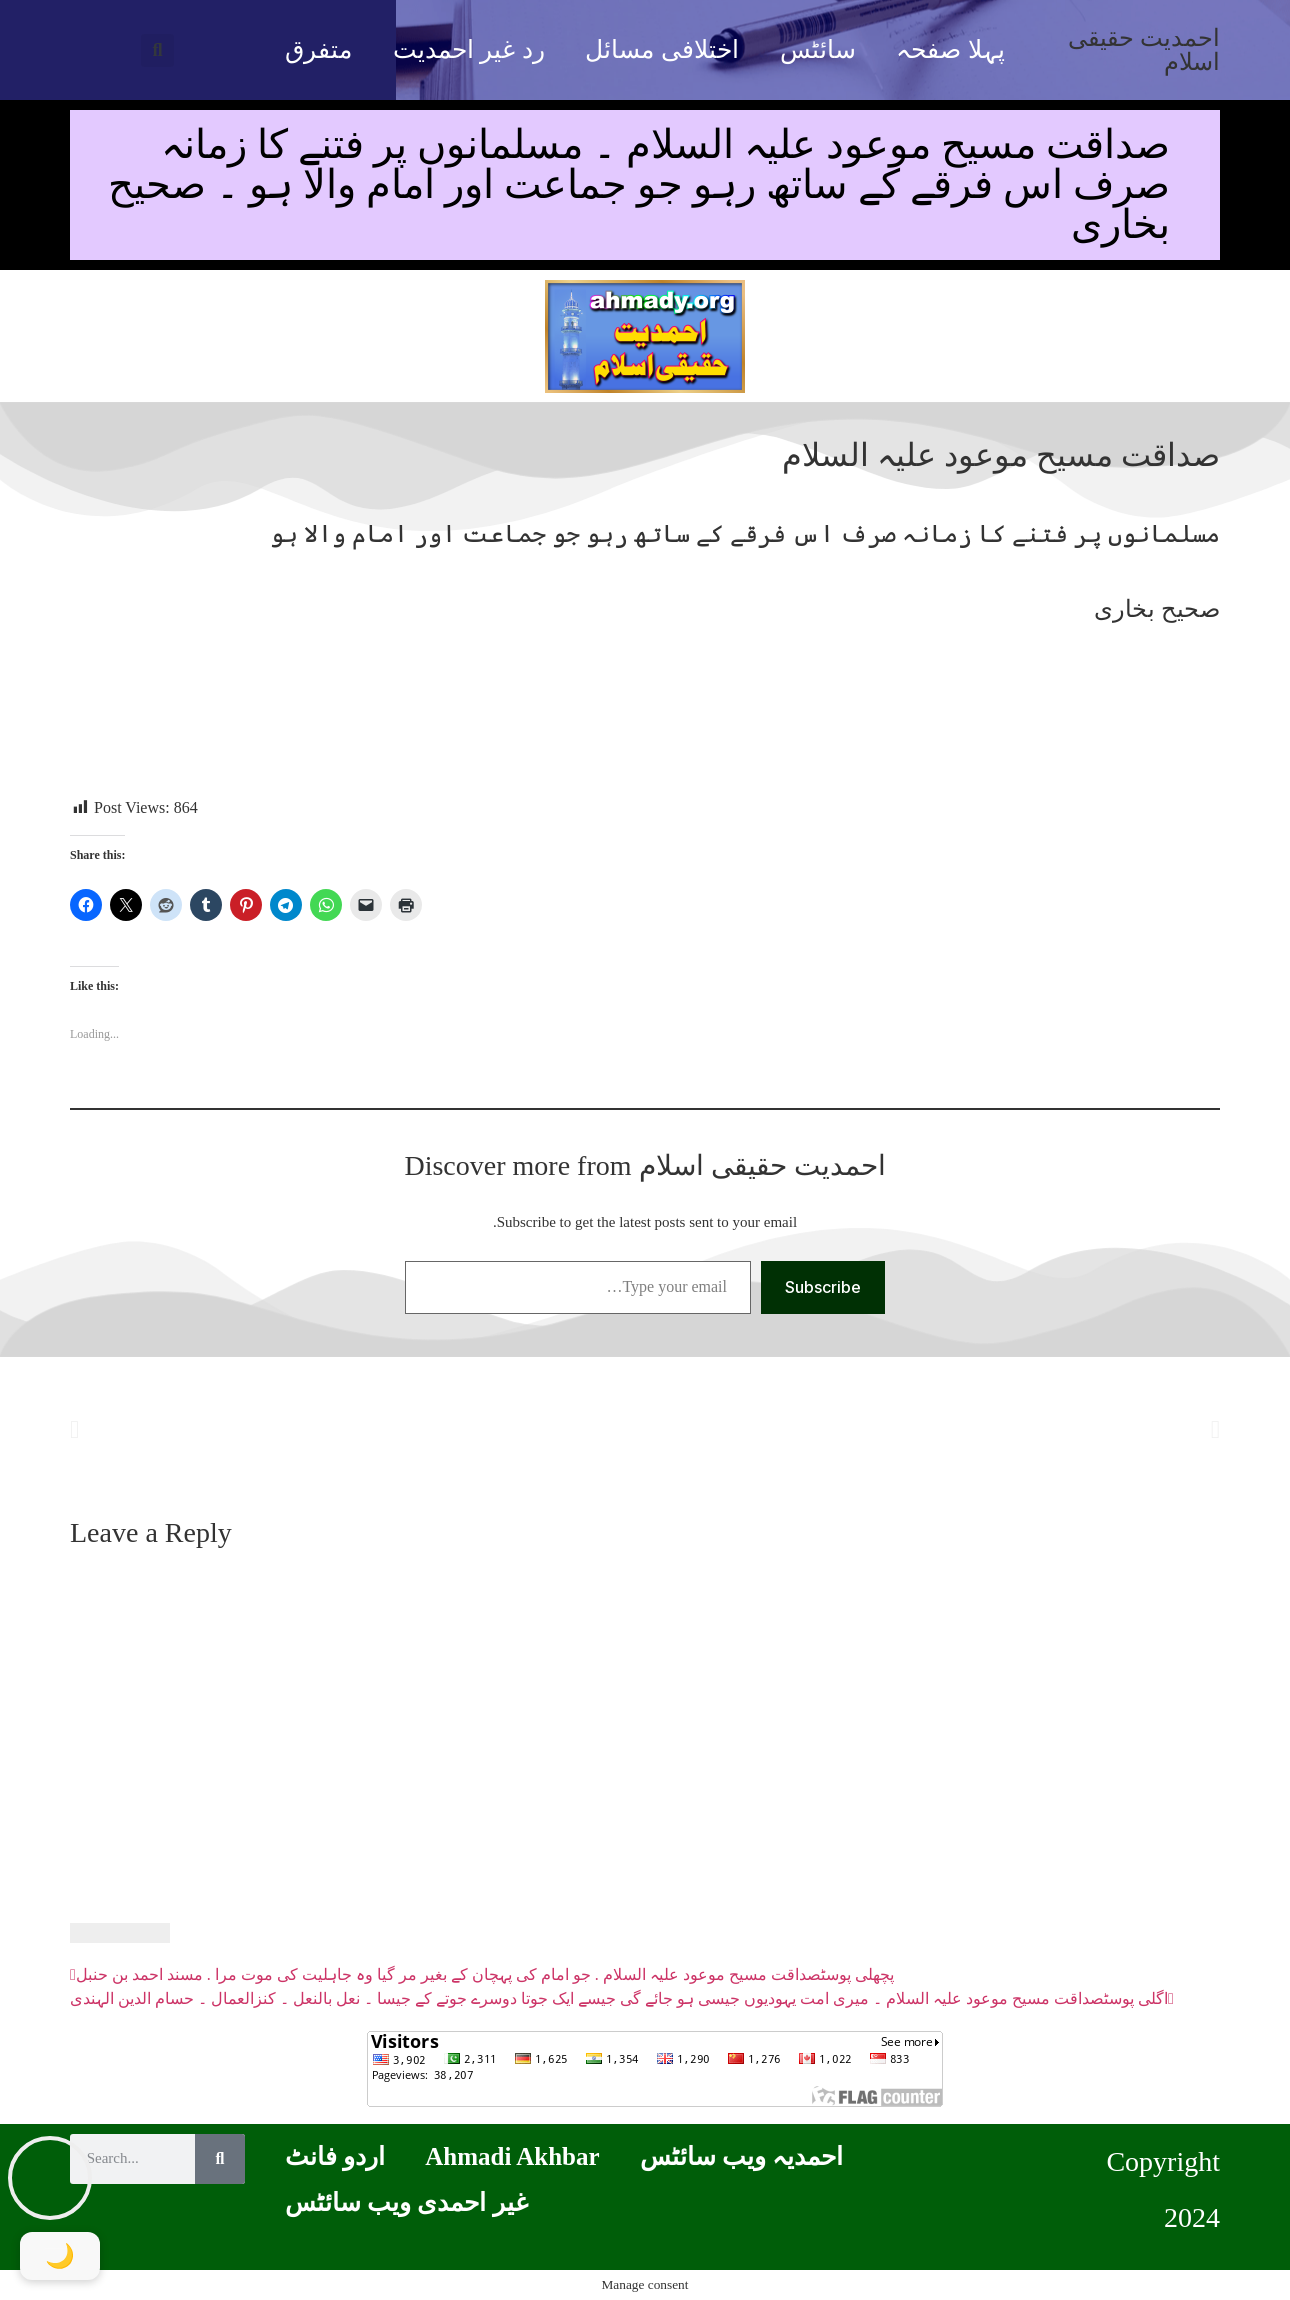 Image resolution: width=1290 pixels, height=2300 pixels. I want to click on Ahmadi Akhbar, so click(512, 2156).